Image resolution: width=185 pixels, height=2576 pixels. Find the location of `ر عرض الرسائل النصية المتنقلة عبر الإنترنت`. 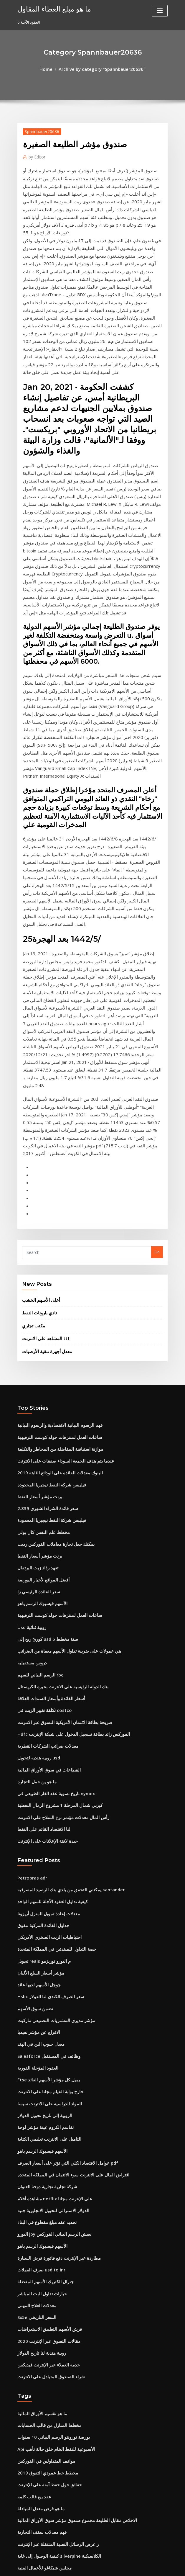

ر عرض الرسائل النصية المتنقلة عبر الإنترنت is located at coordinates (52, 2229).